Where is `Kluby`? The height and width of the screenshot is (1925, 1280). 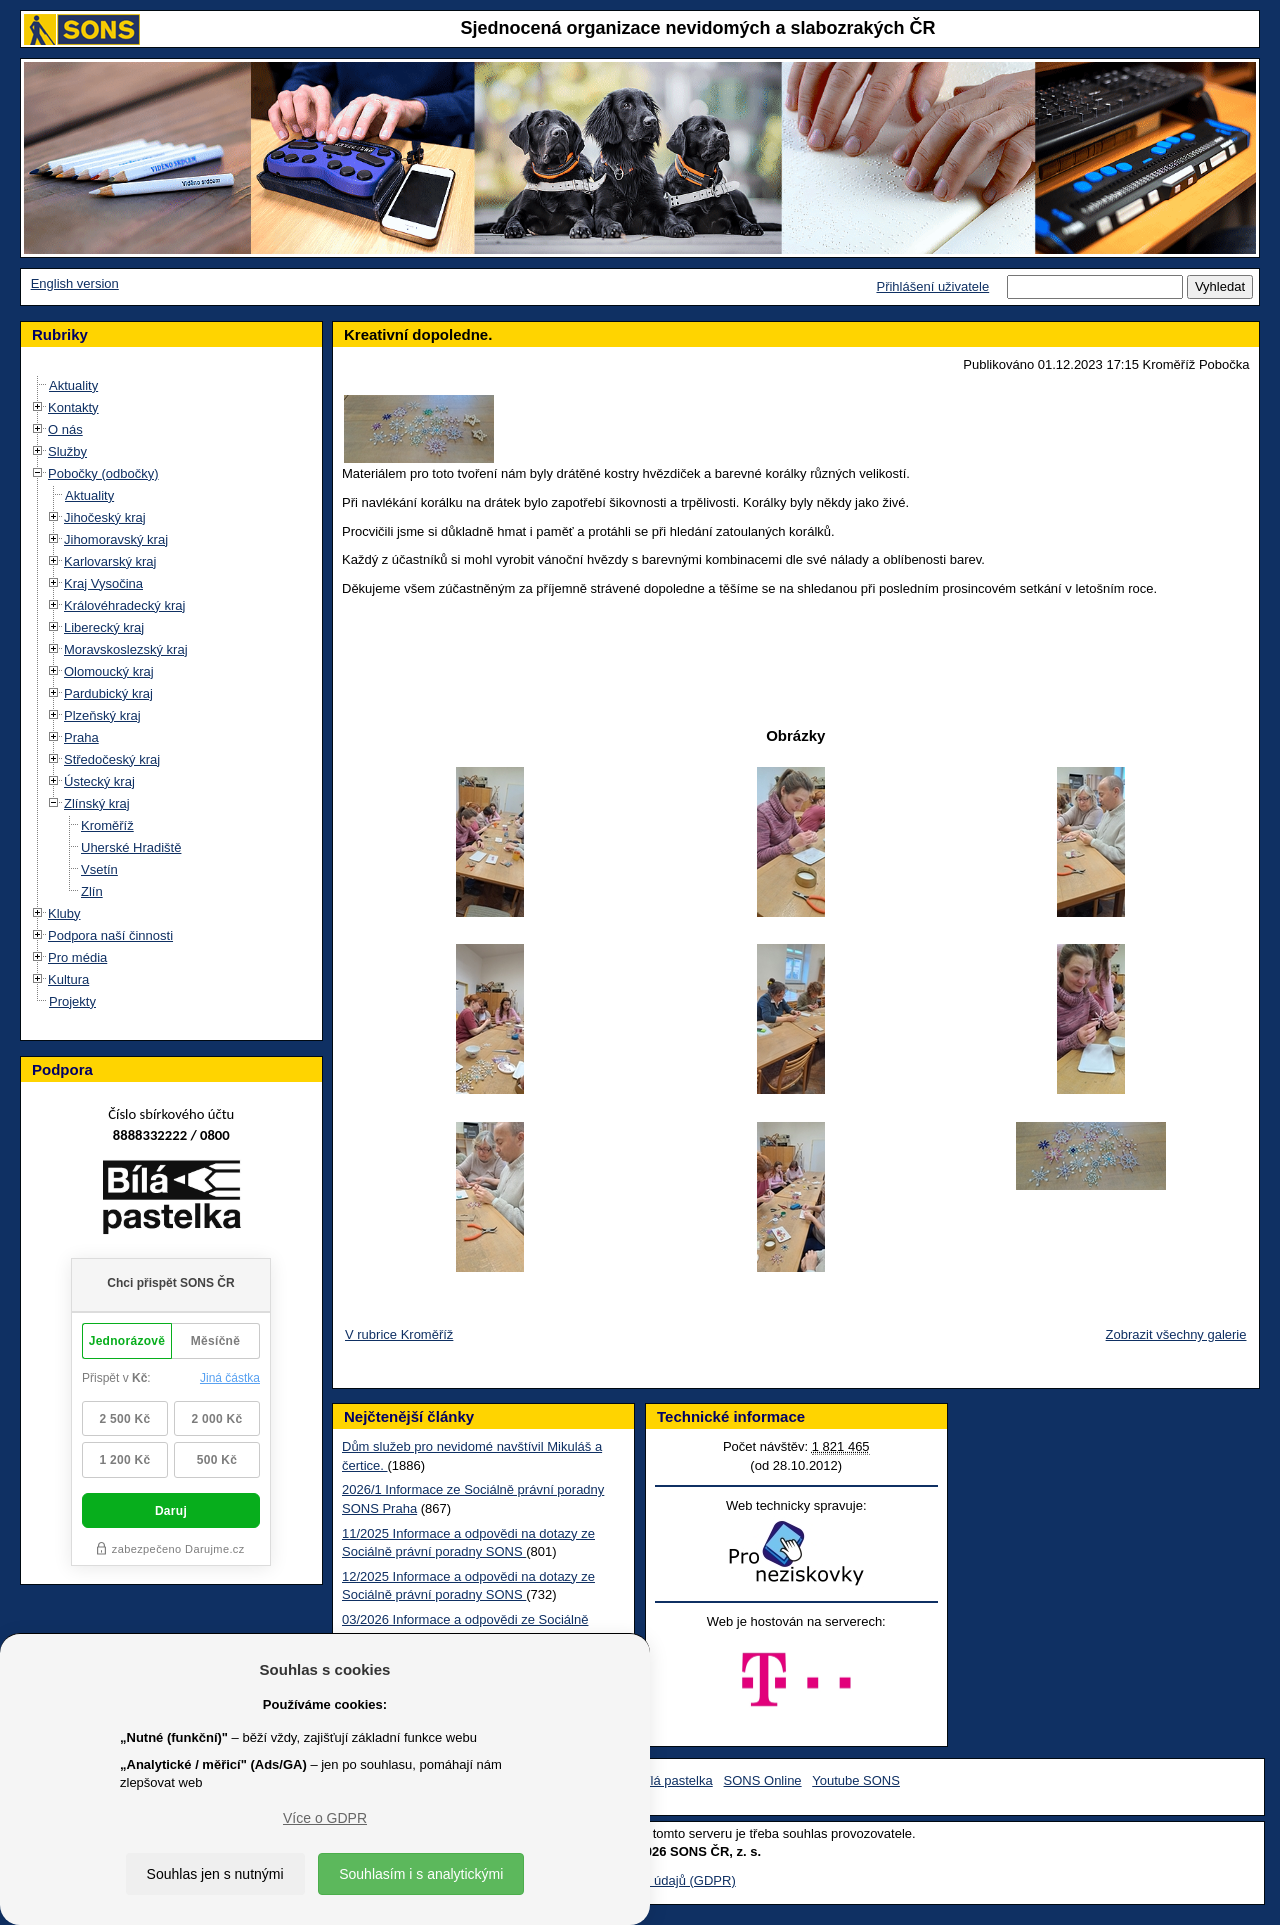
Kluby is located at coordinates (64, 913).